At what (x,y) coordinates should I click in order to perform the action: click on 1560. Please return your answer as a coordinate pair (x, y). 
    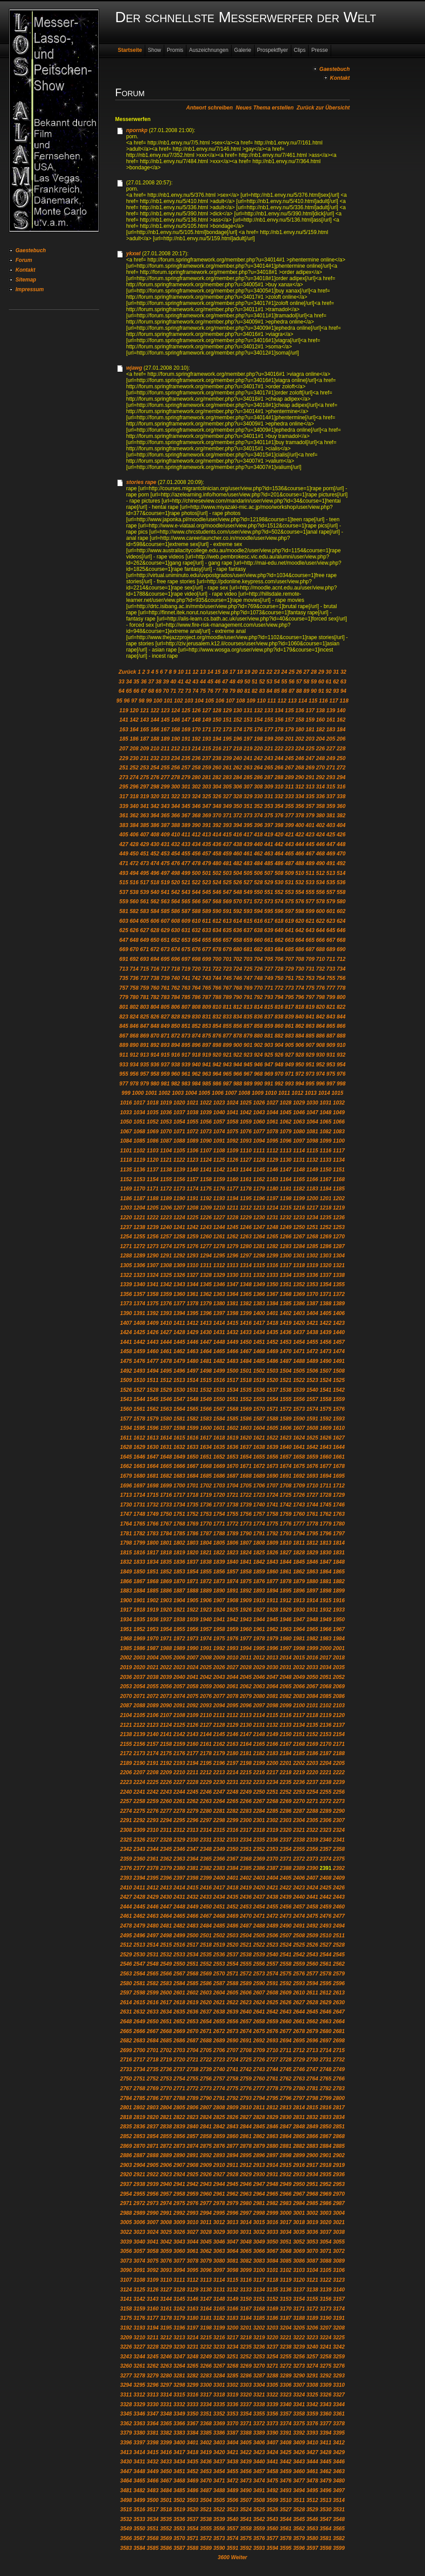
    Looking at the image, I should click on (126, 1409).